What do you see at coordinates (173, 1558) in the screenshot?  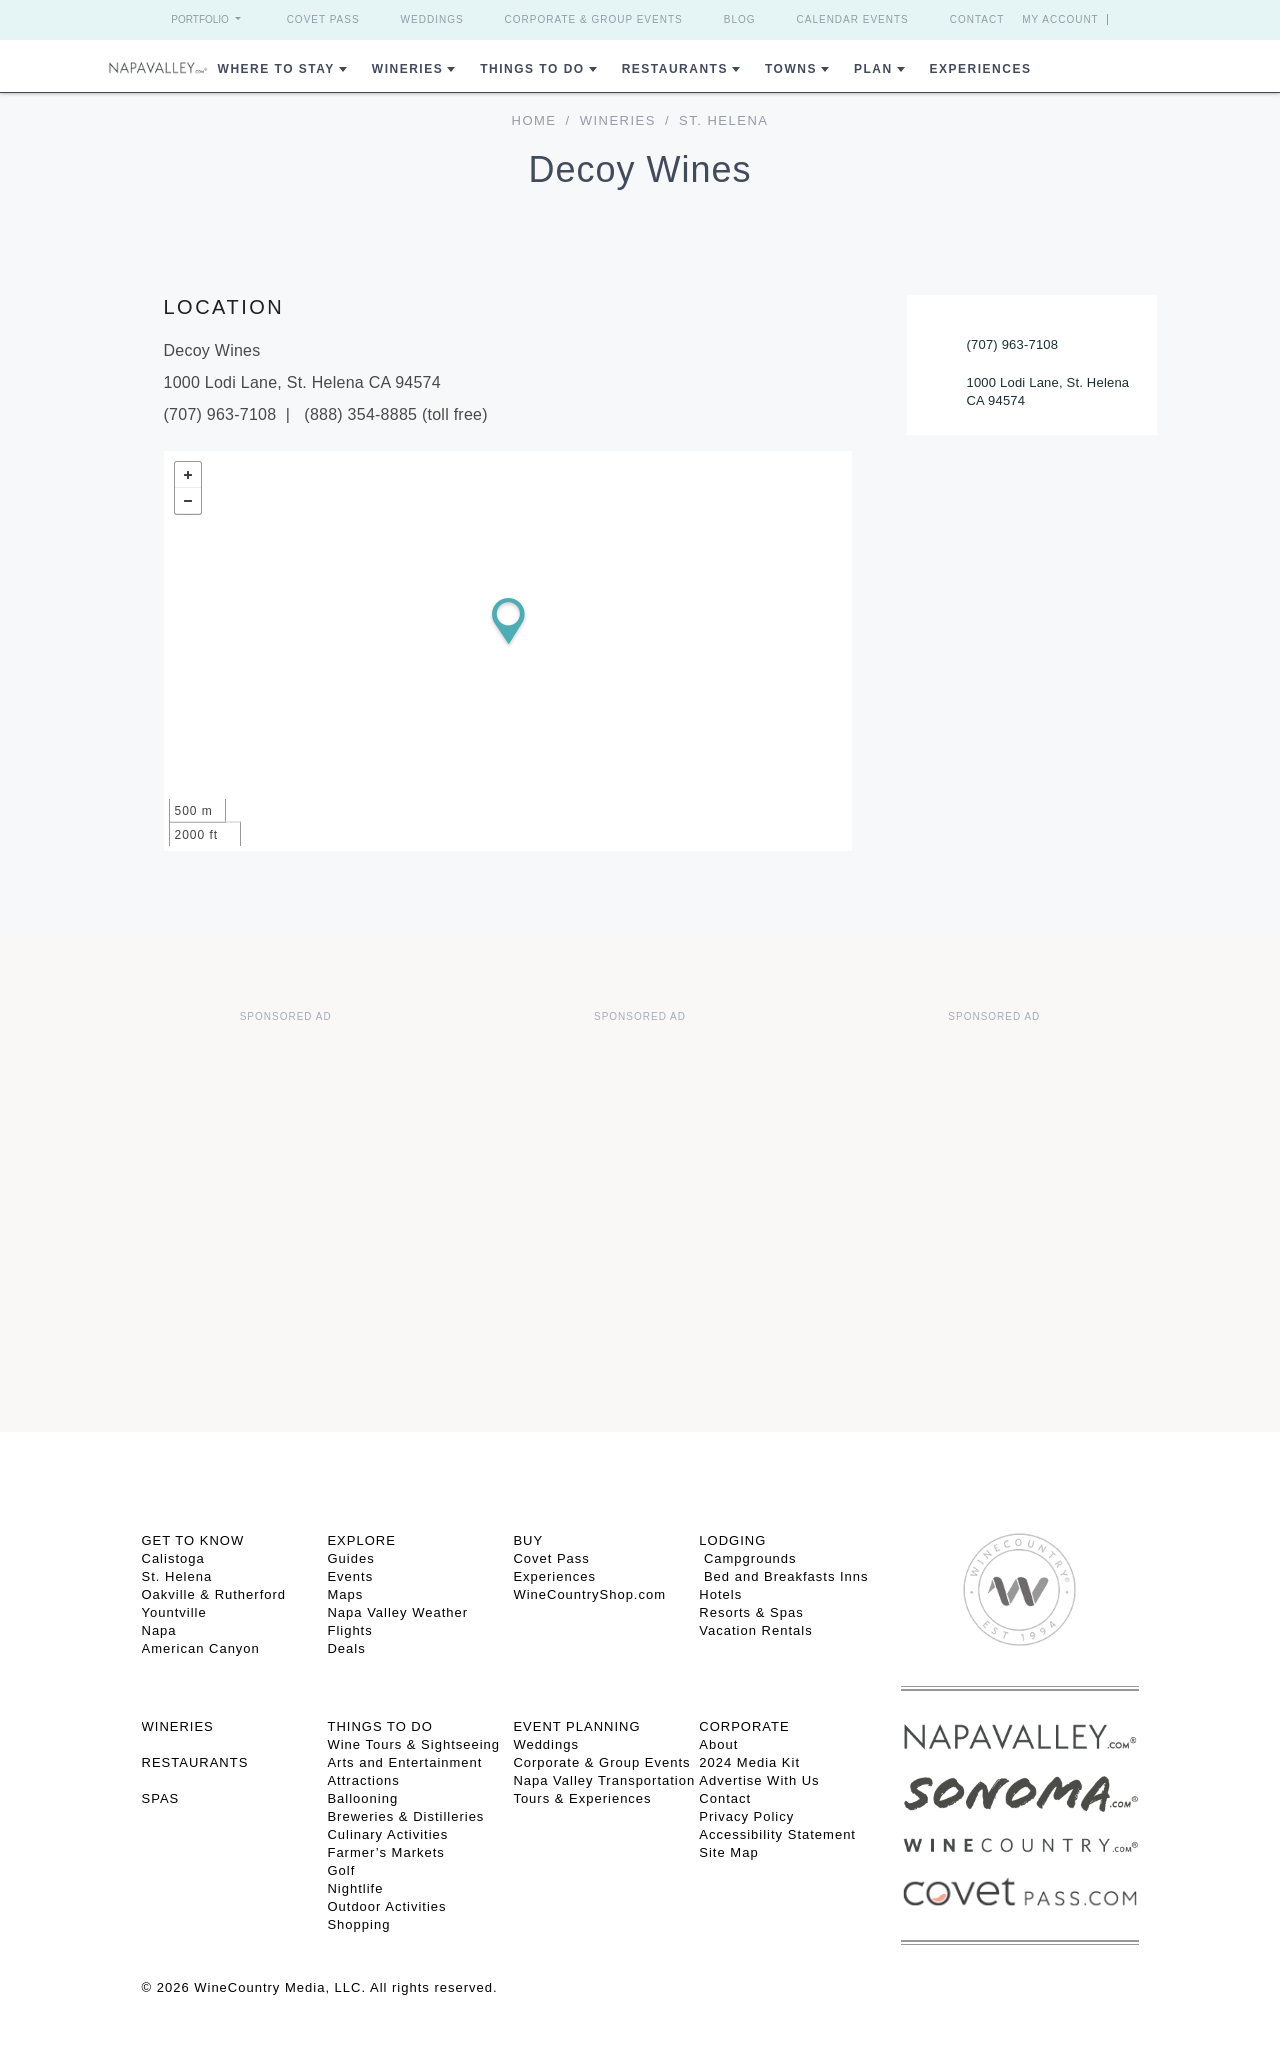 I see `Calistoga` at bounding box center [173, 1558].